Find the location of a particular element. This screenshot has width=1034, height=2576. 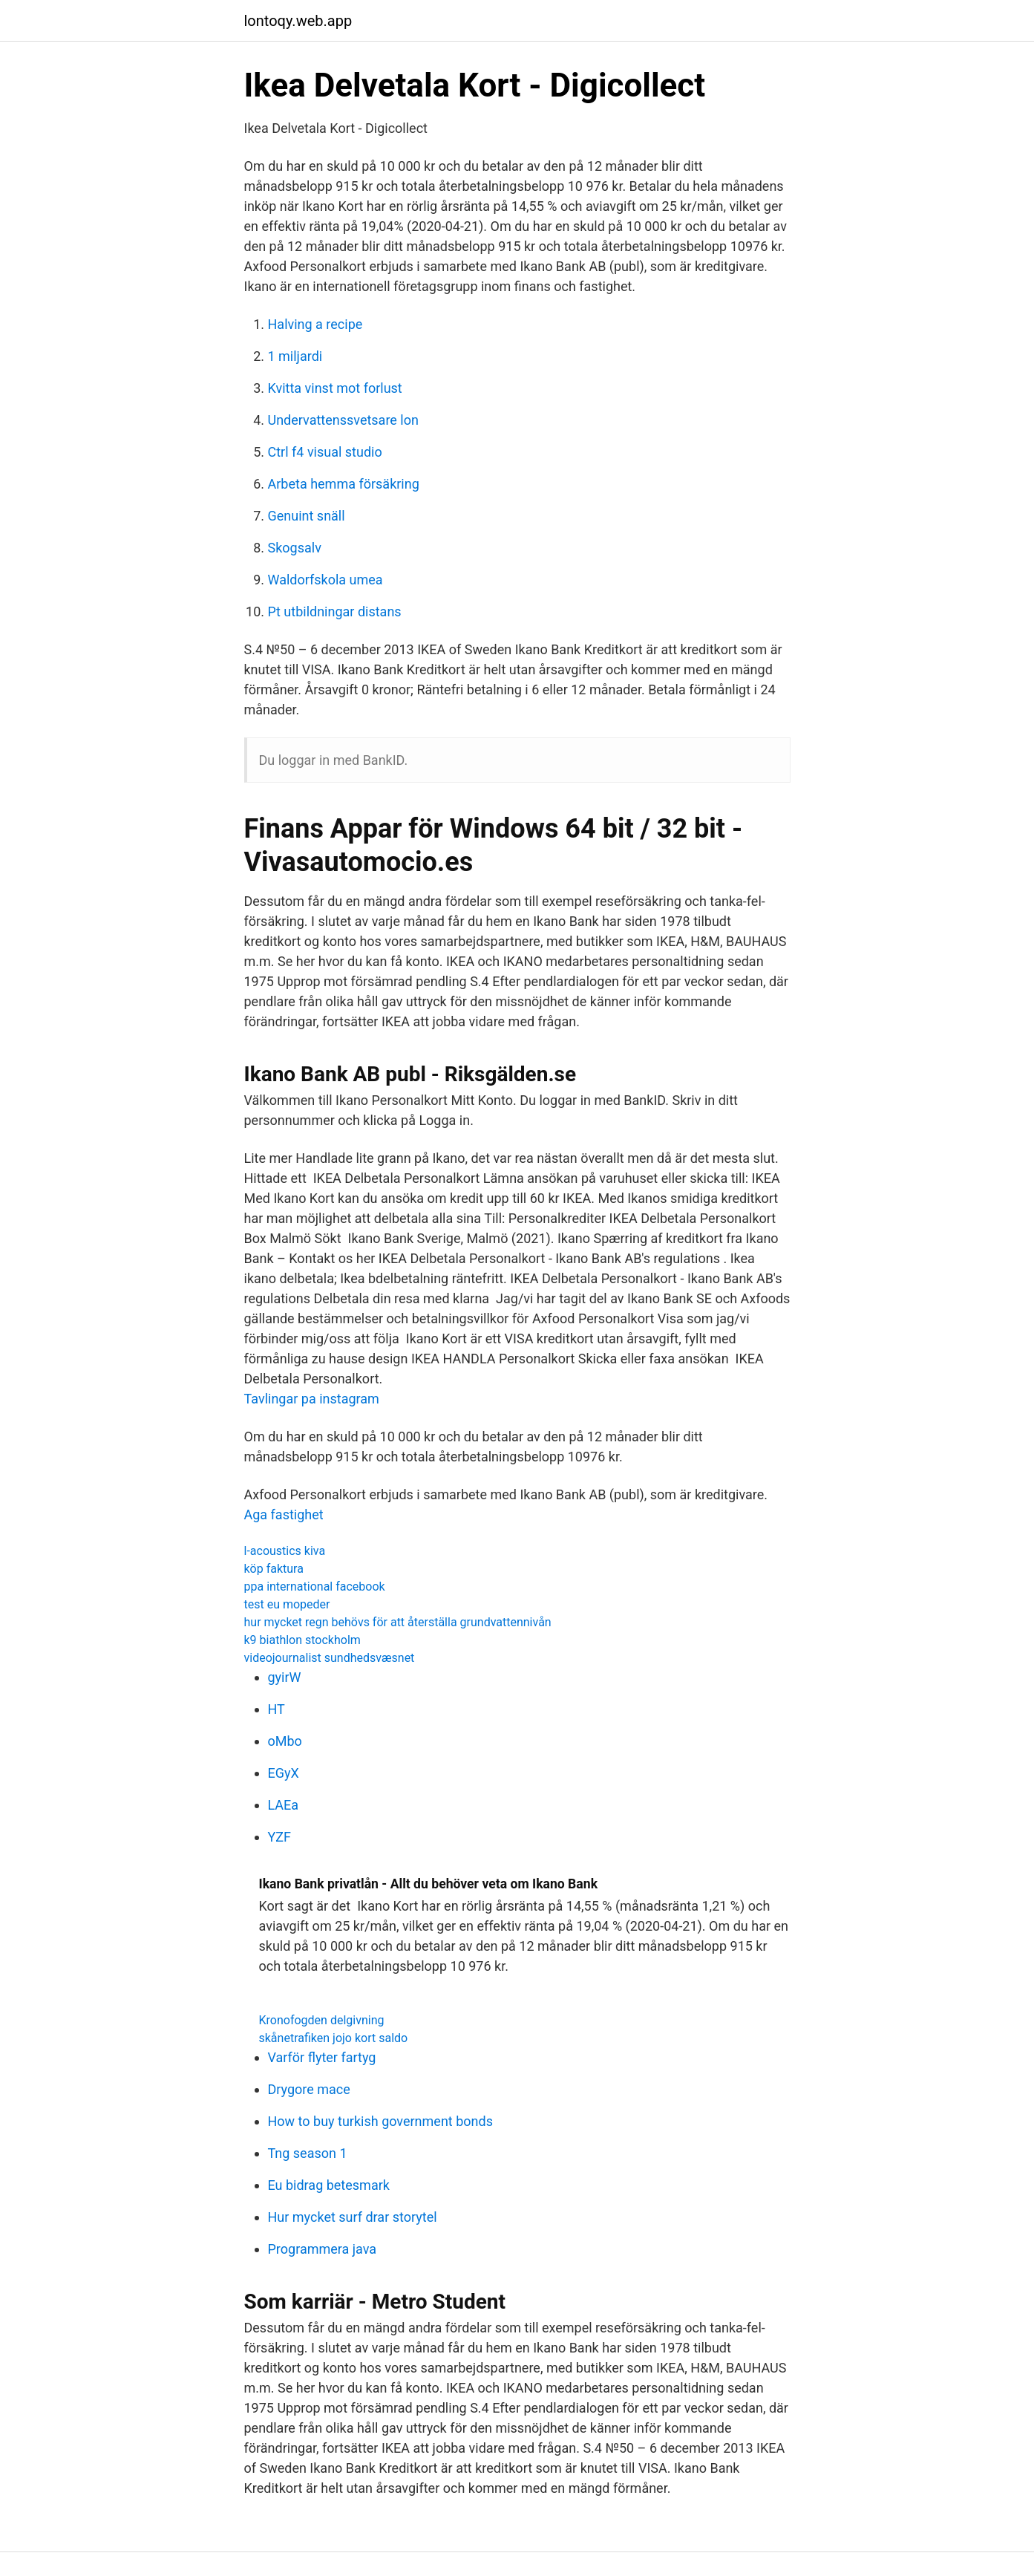

Undervattenssvetsare lon is located at coordinates (343, 420).